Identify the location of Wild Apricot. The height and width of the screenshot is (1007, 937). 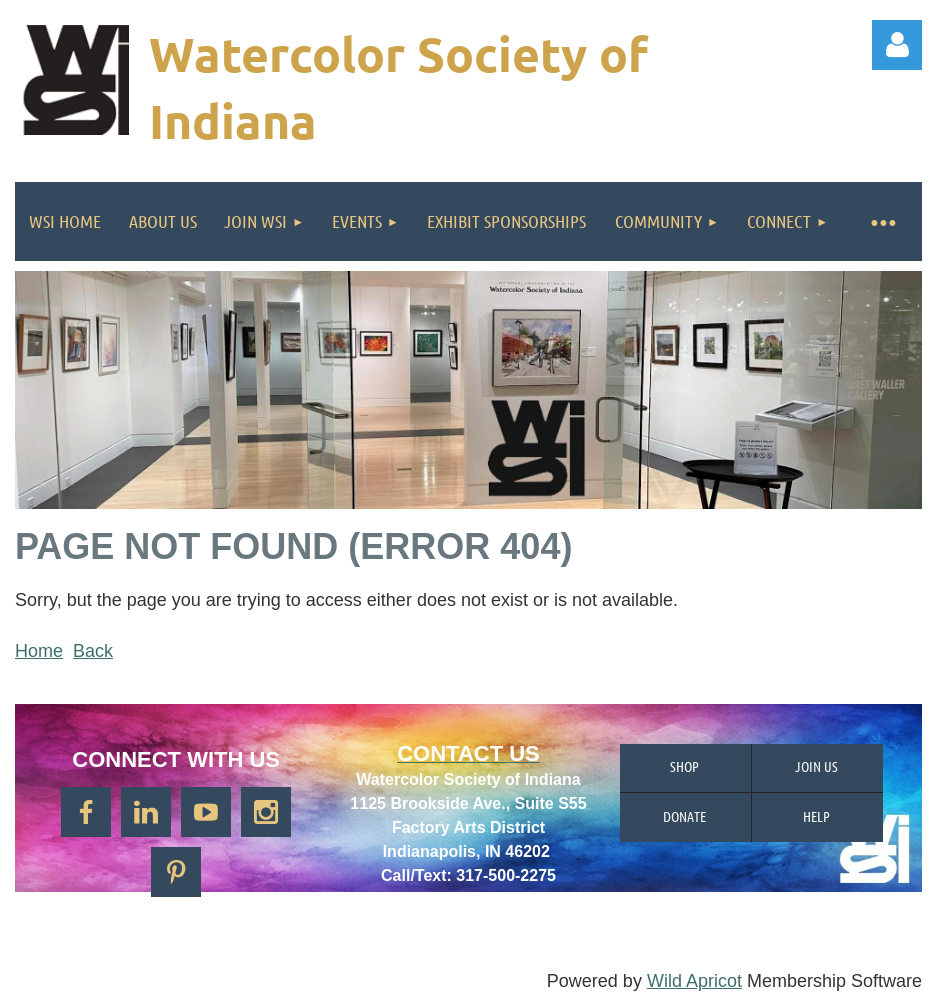
(694, 981).